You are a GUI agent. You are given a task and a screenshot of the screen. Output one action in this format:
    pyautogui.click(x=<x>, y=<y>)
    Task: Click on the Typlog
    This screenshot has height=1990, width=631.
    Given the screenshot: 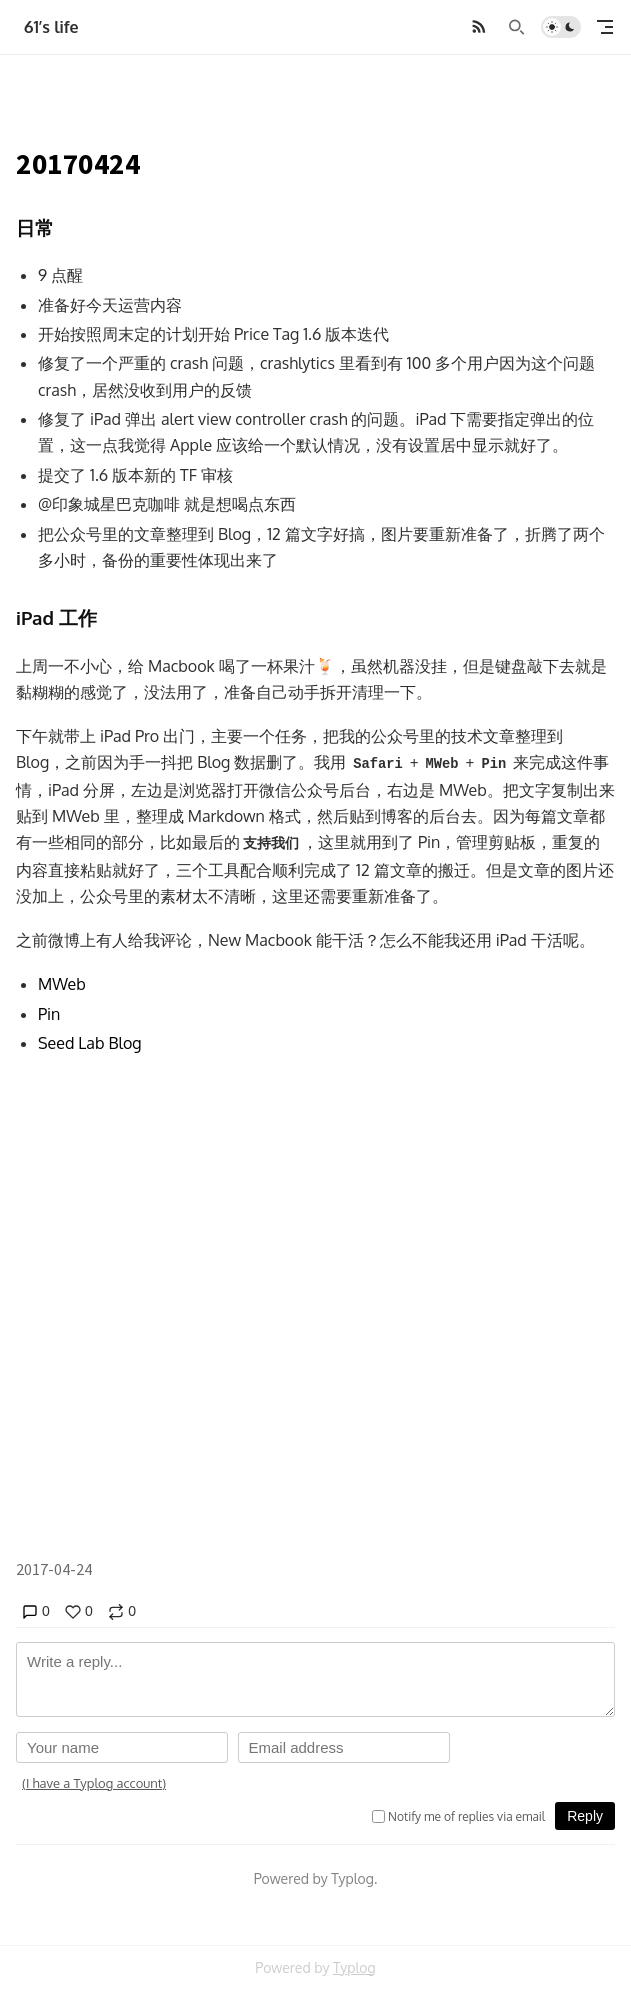 What is the action you would take?
    pyautogui.click(x=354, y=1967)
    